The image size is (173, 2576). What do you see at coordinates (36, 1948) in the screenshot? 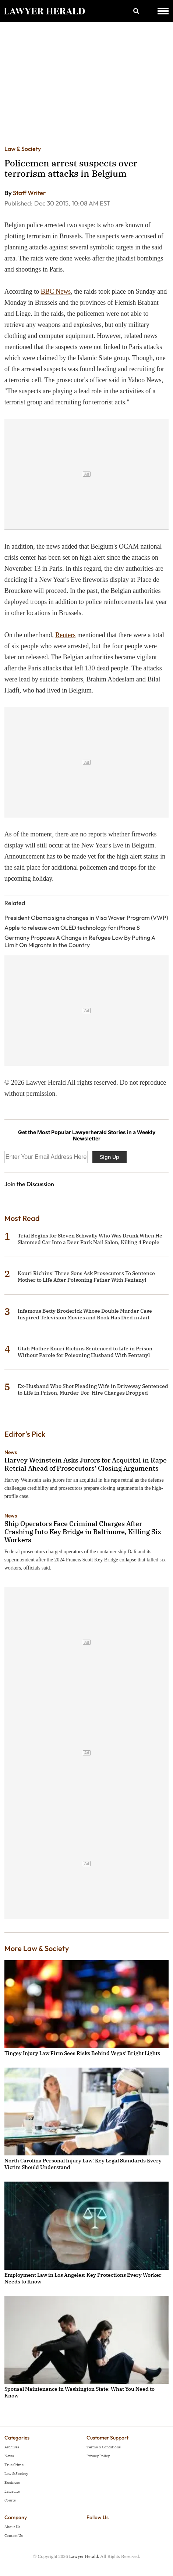
I see `More Law & Society` at bounding box center [36, 1948].